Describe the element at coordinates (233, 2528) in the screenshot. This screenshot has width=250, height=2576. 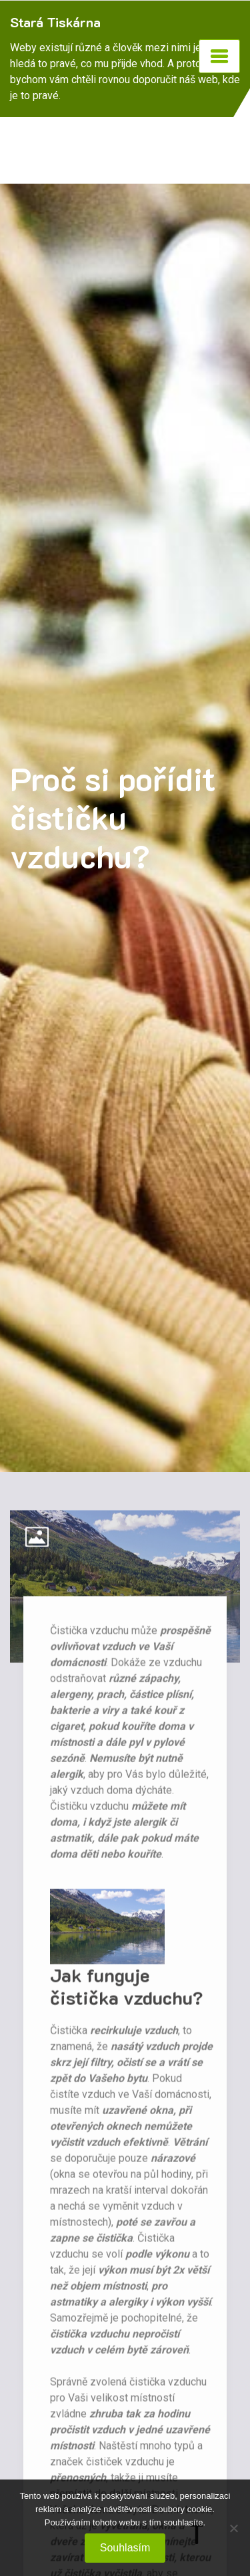
I see `[No]` at that location.